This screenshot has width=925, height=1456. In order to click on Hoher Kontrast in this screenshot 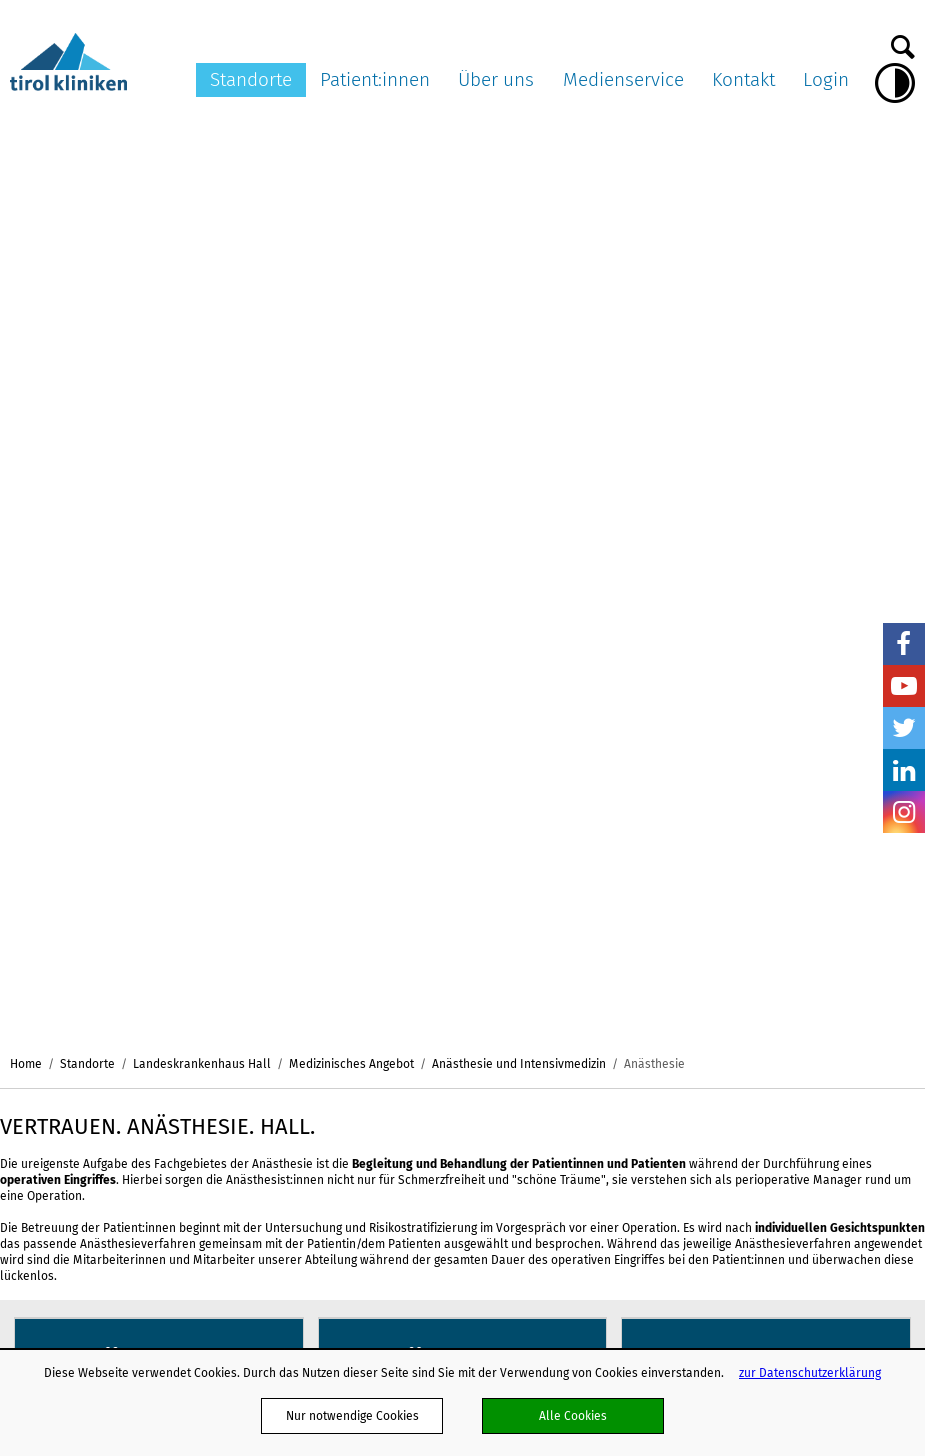, I will do `click(895, 83)`.